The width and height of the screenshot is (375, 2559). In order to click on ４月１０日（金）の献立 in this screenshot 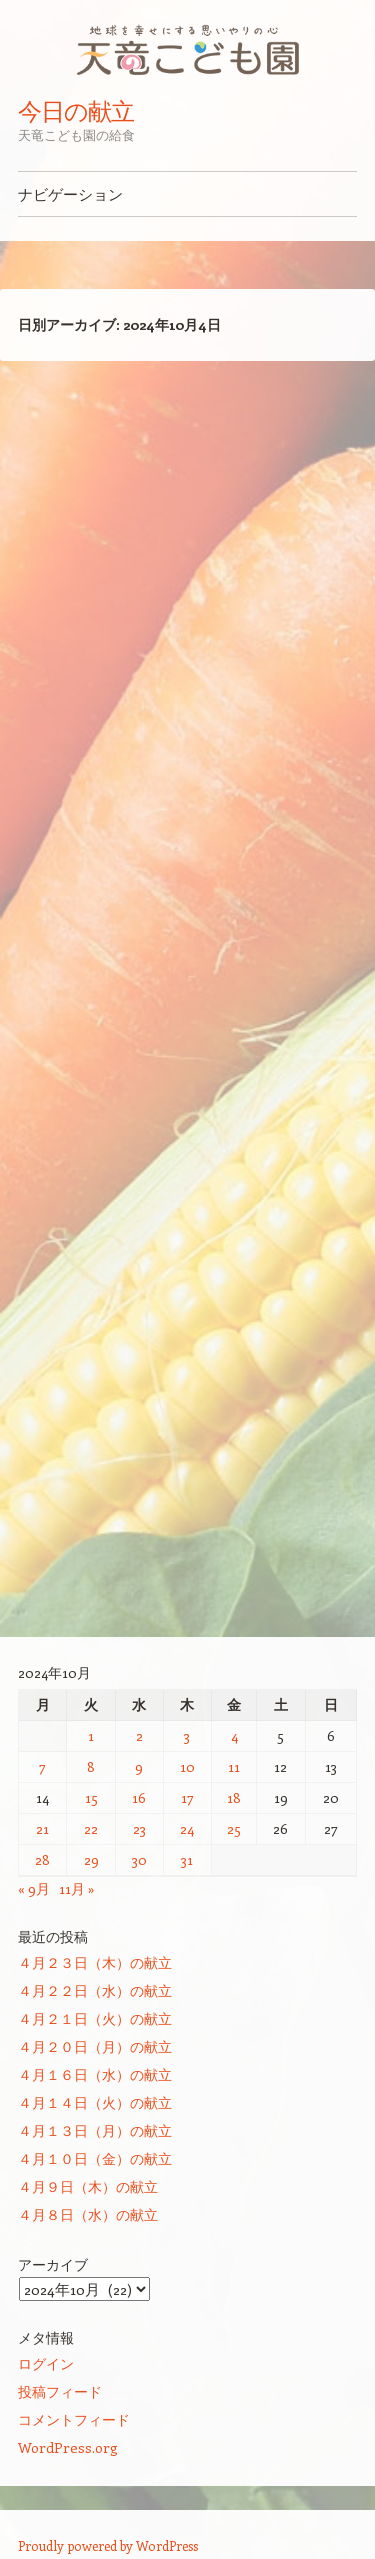, I will do `click(95, 2158)`.